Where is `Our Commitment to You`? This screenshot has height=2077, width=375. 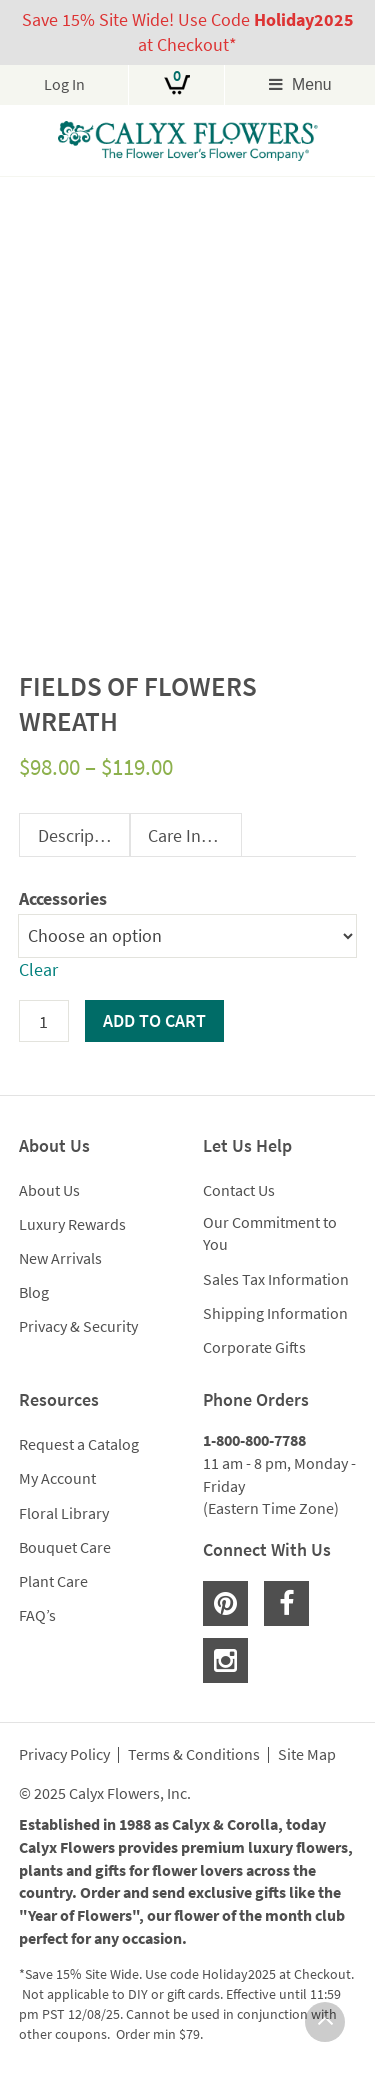
Our Commitment to You is located at coordinates (270, 1233).